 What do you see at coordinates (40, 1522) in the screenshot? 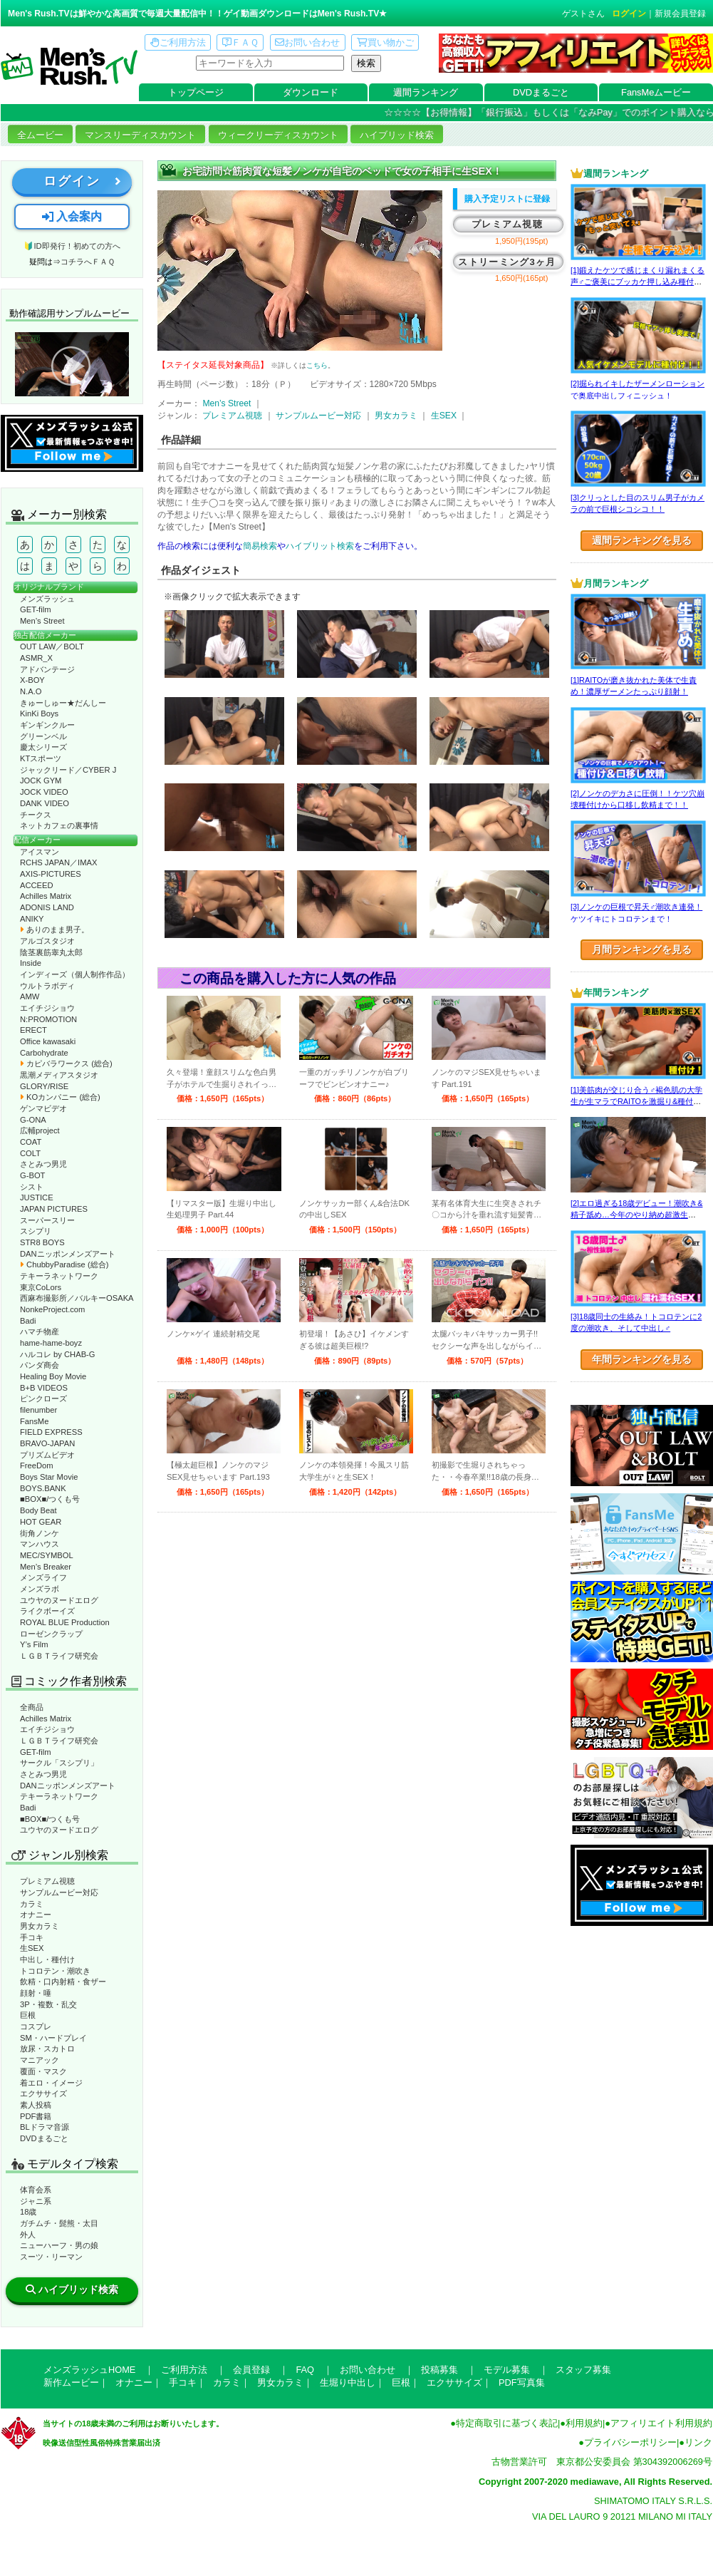
I see `HOT GEAR` at bounding box center [40, 1522].